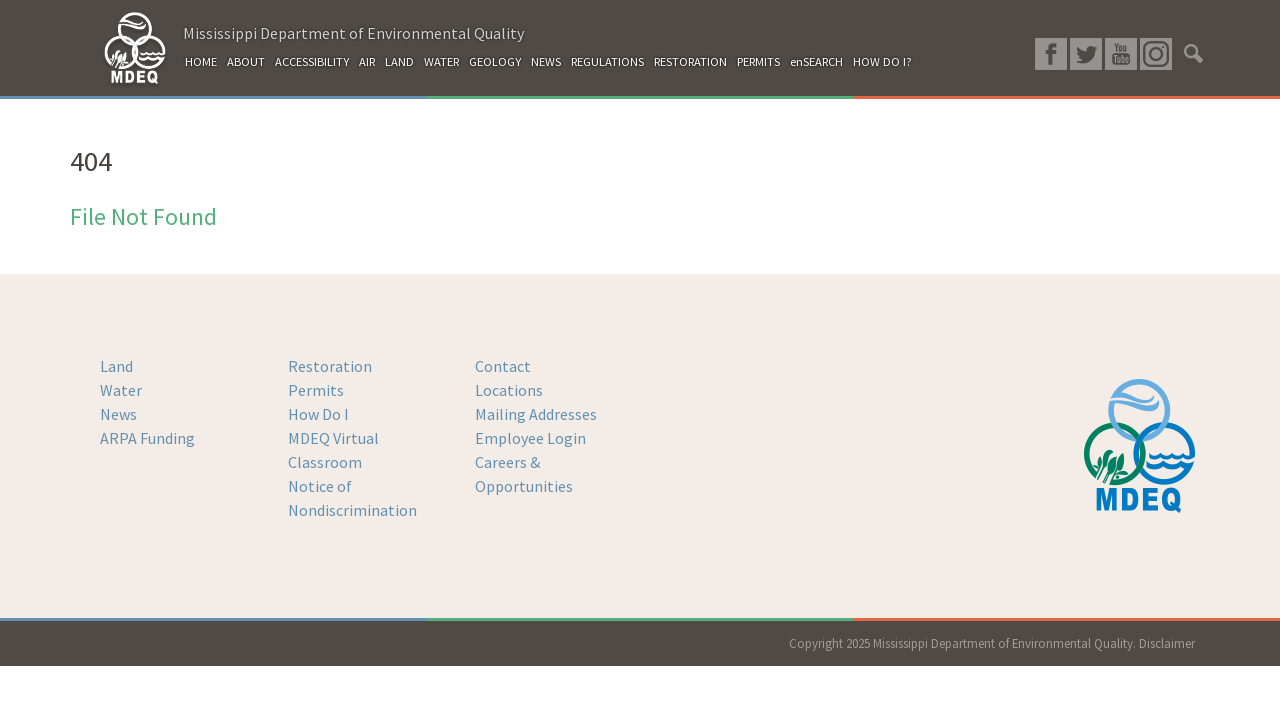  What do you see at coordinates (495, 61) in the screenshot?
I see `GEOLOGY` at bounding box center [495, 61].